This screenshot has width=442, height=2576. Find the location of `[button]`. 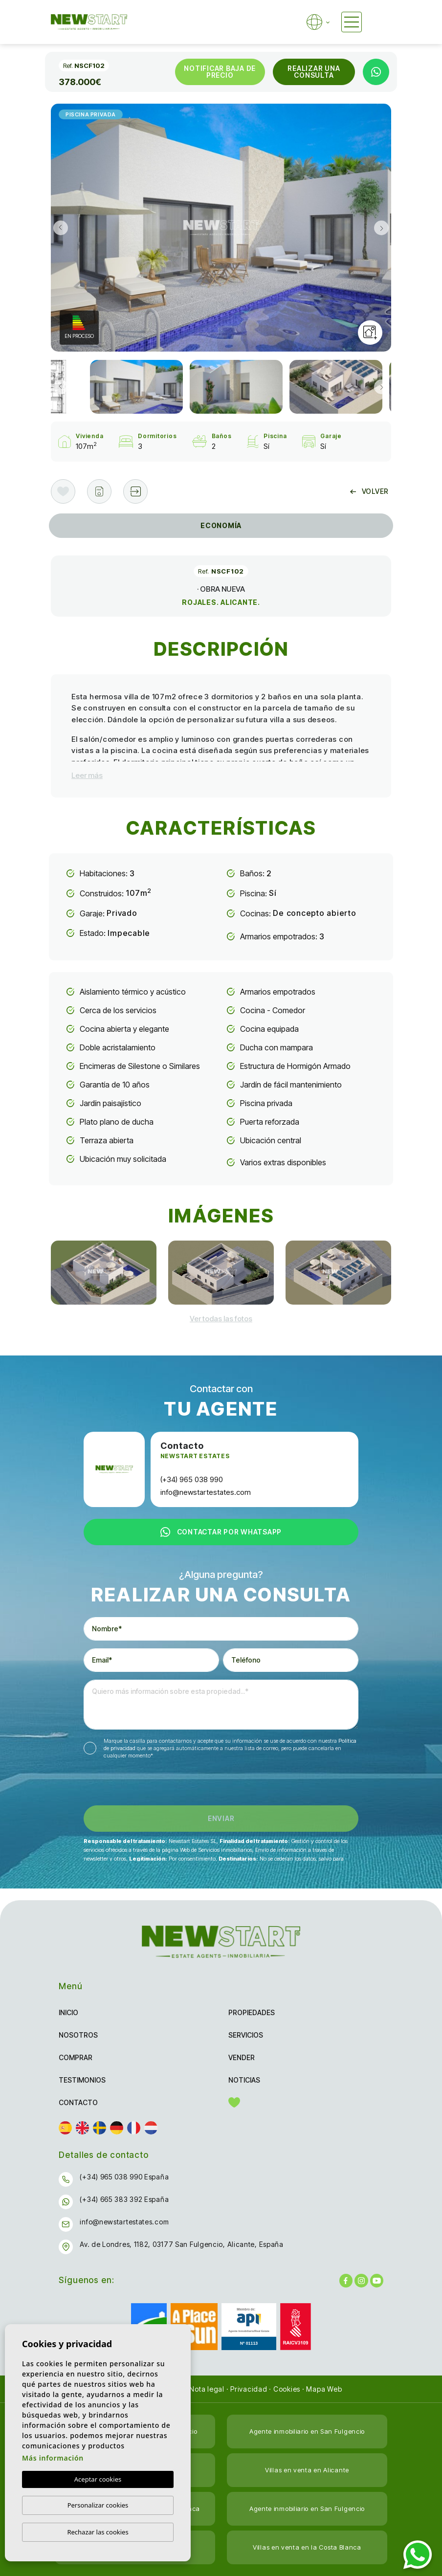

[button] is located at coordinates (135, 491).